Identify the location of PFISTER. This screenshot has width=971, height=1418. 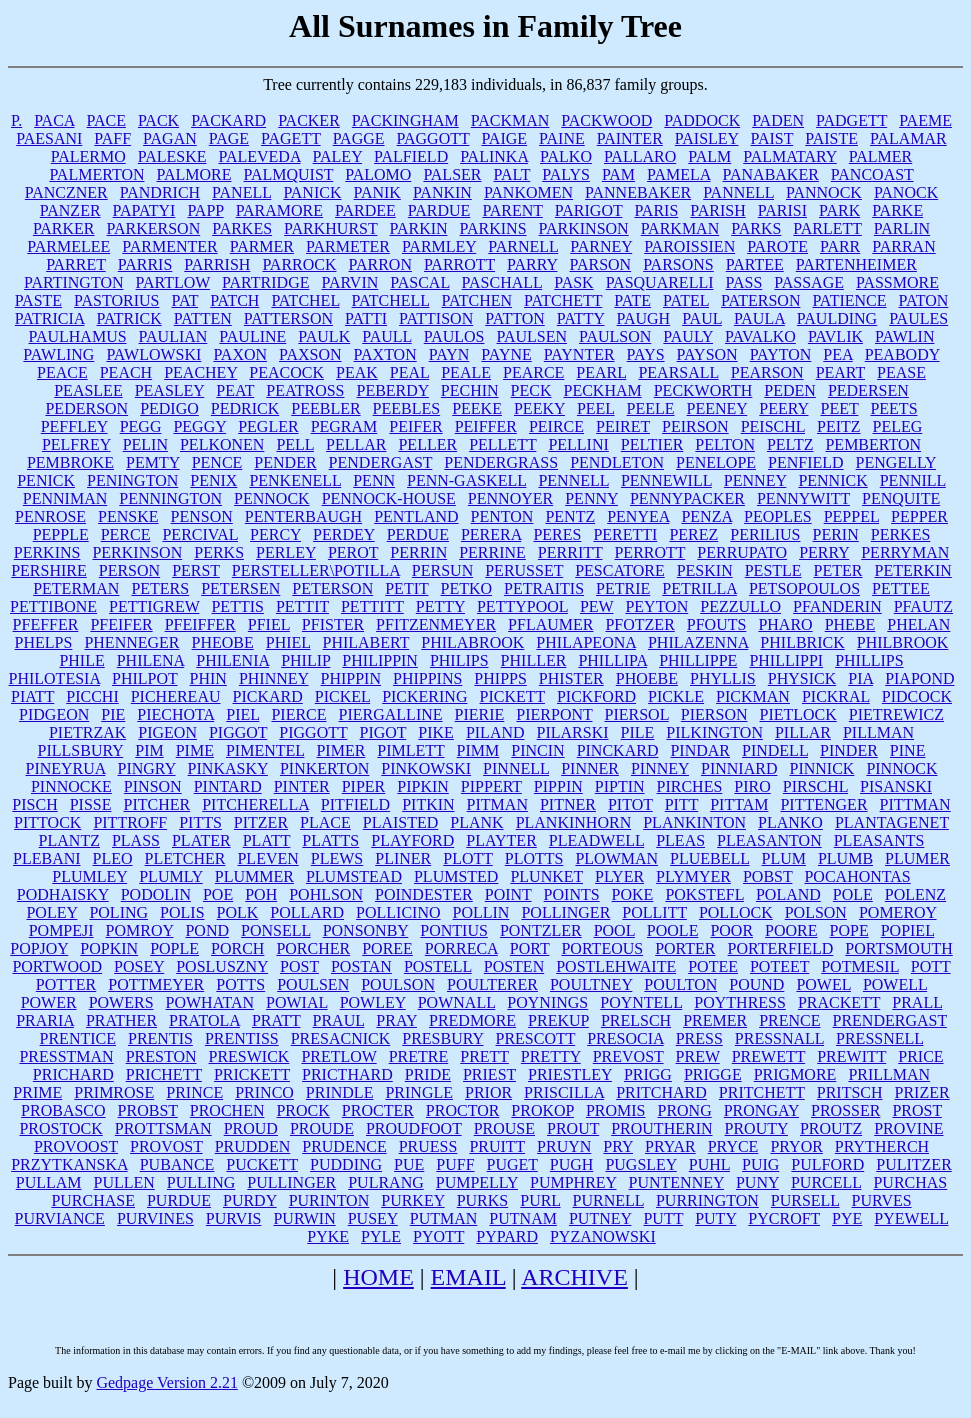
(333, 624).